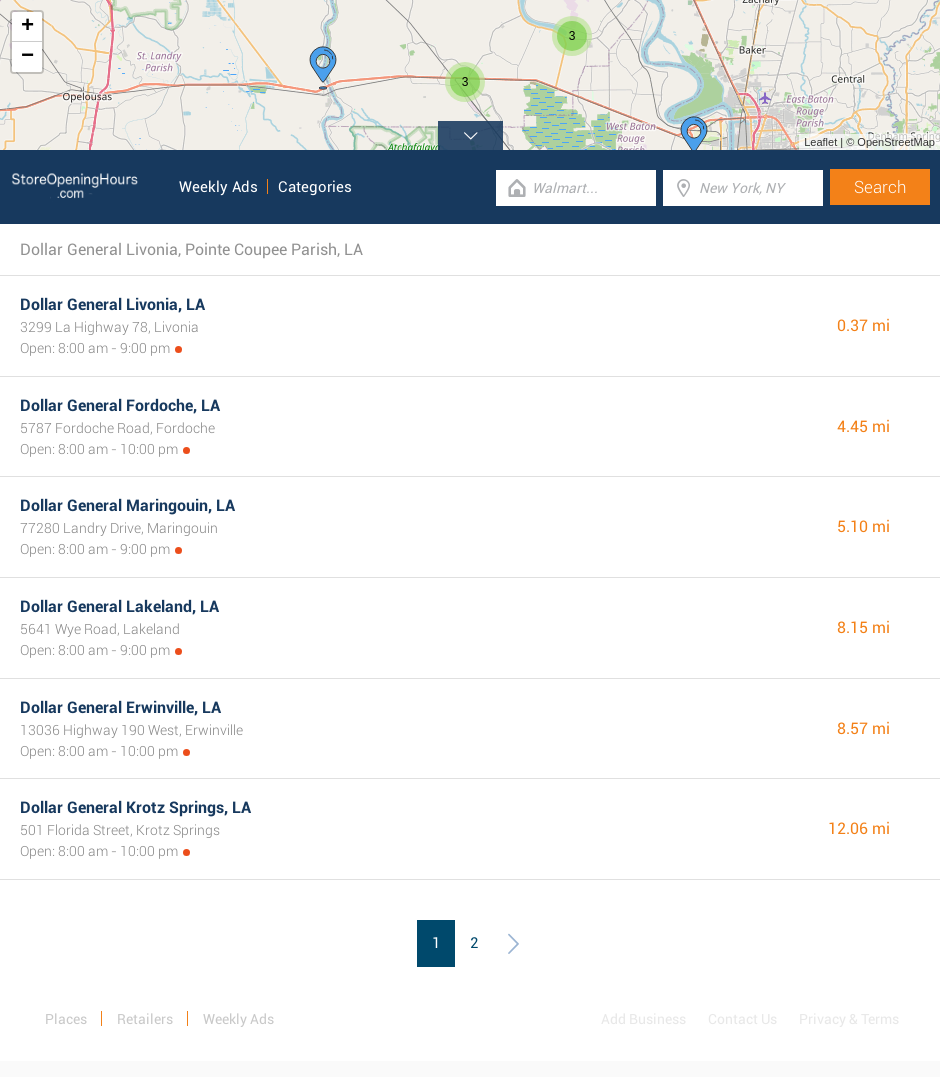 Image resolution: width=940 pixels, height=1077 pixels. What do you see at coordinates (145, 1019) in the screenshot?
I see `Retailers` at bounding box center [145, 1019].